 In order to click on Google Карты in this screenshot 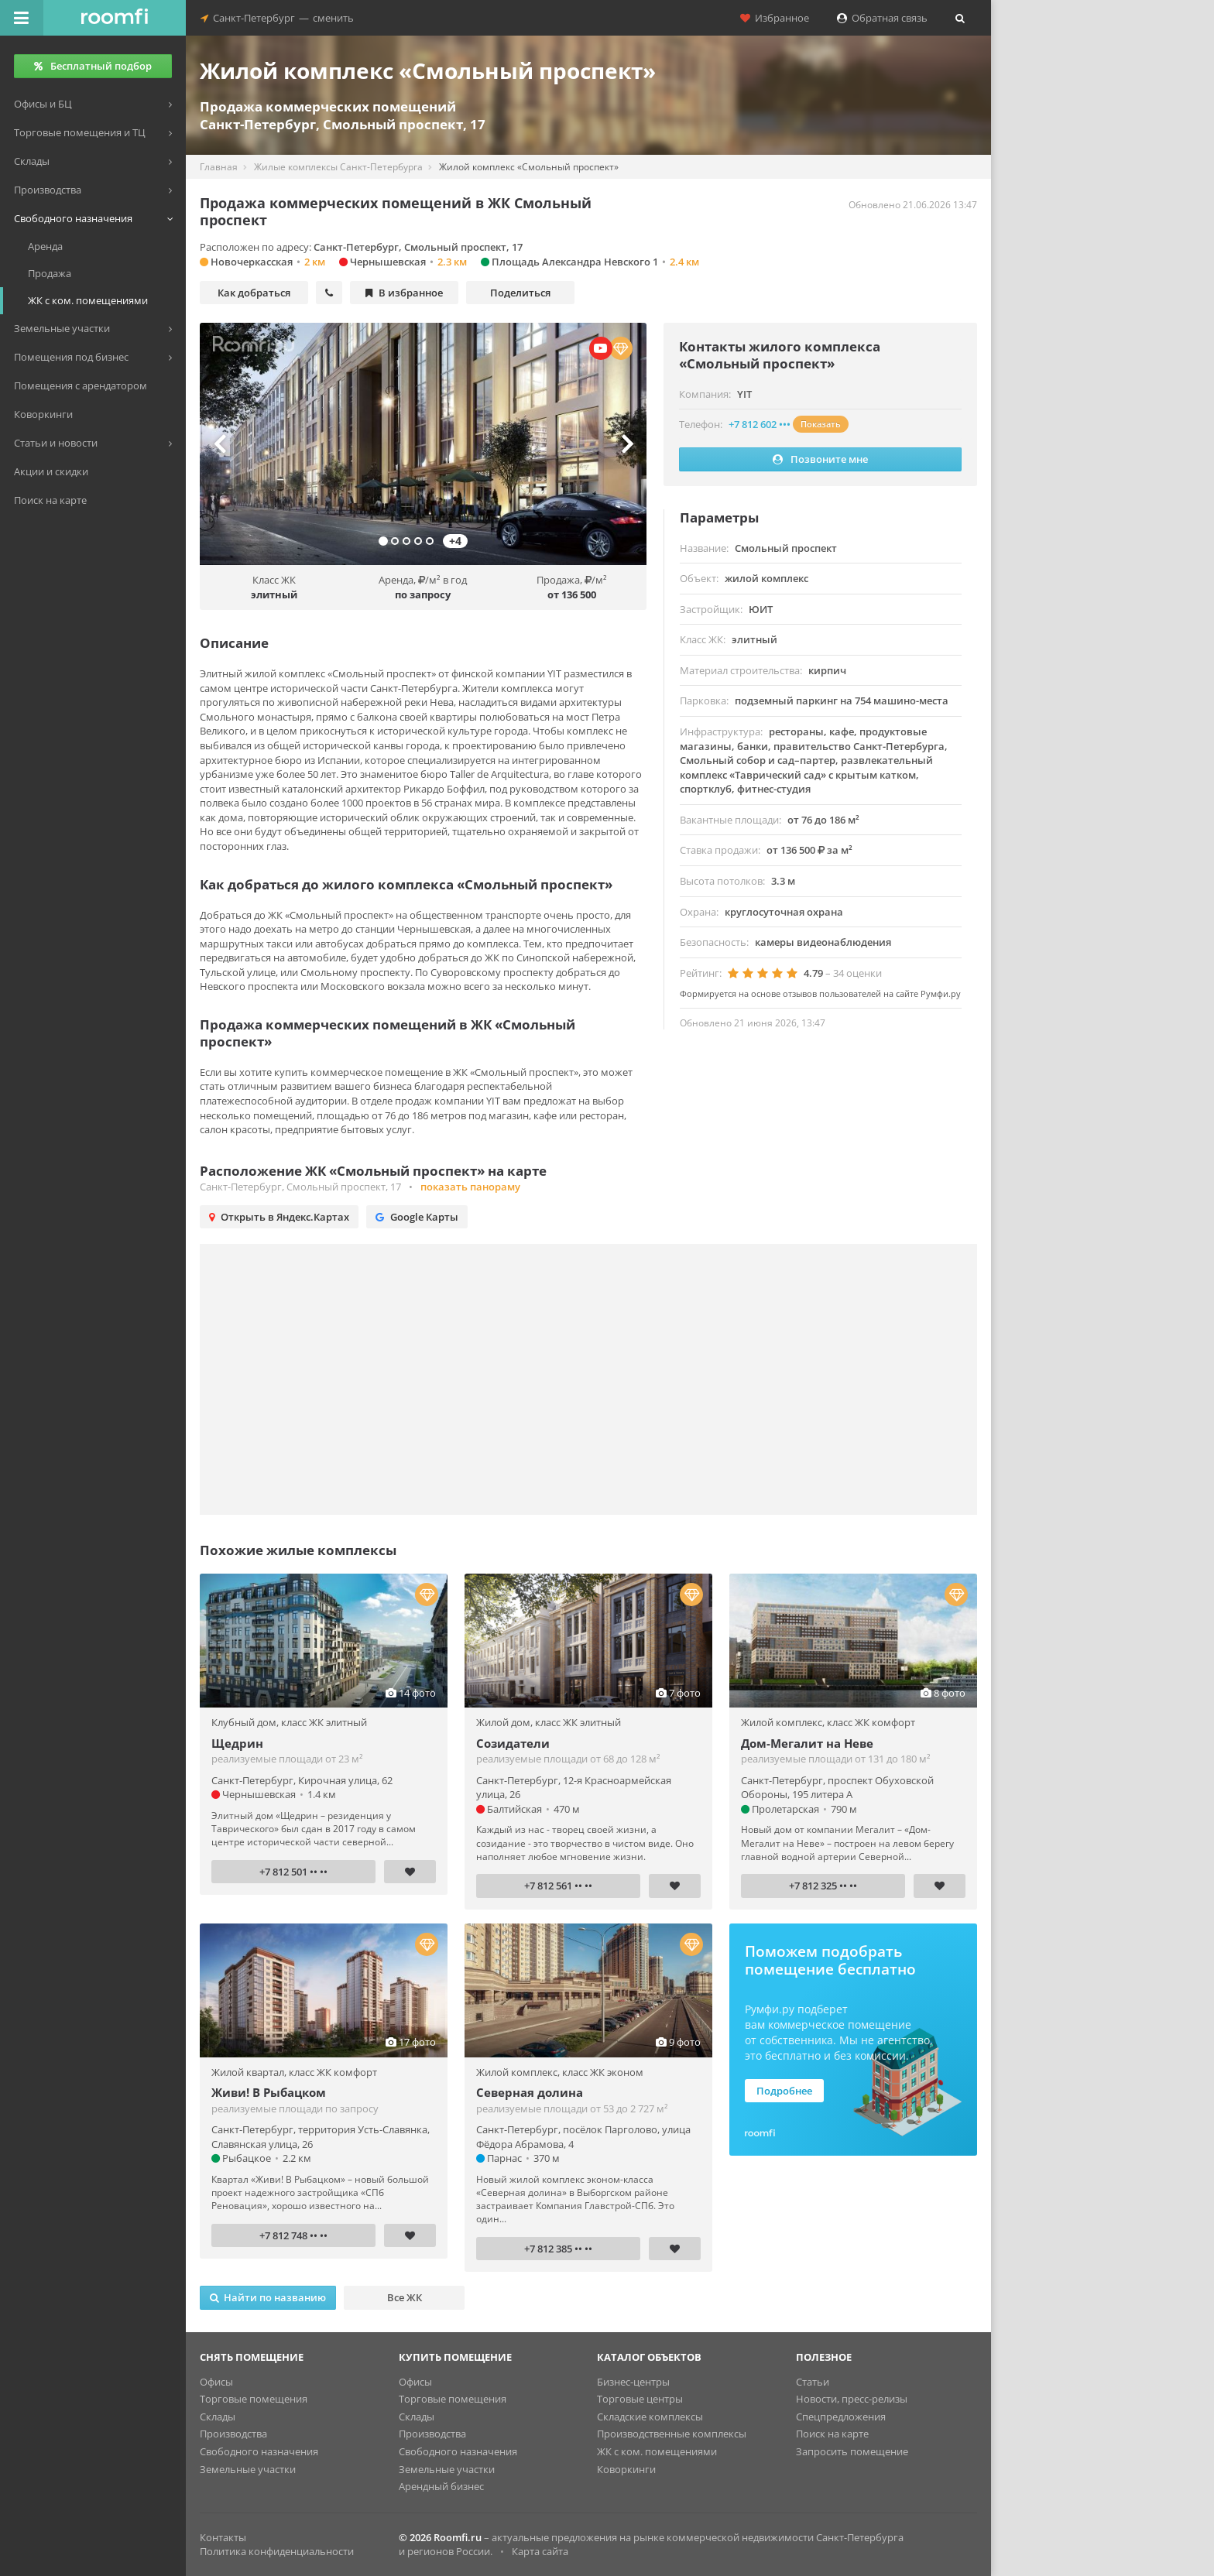, I will do `click(417, 1217)`.